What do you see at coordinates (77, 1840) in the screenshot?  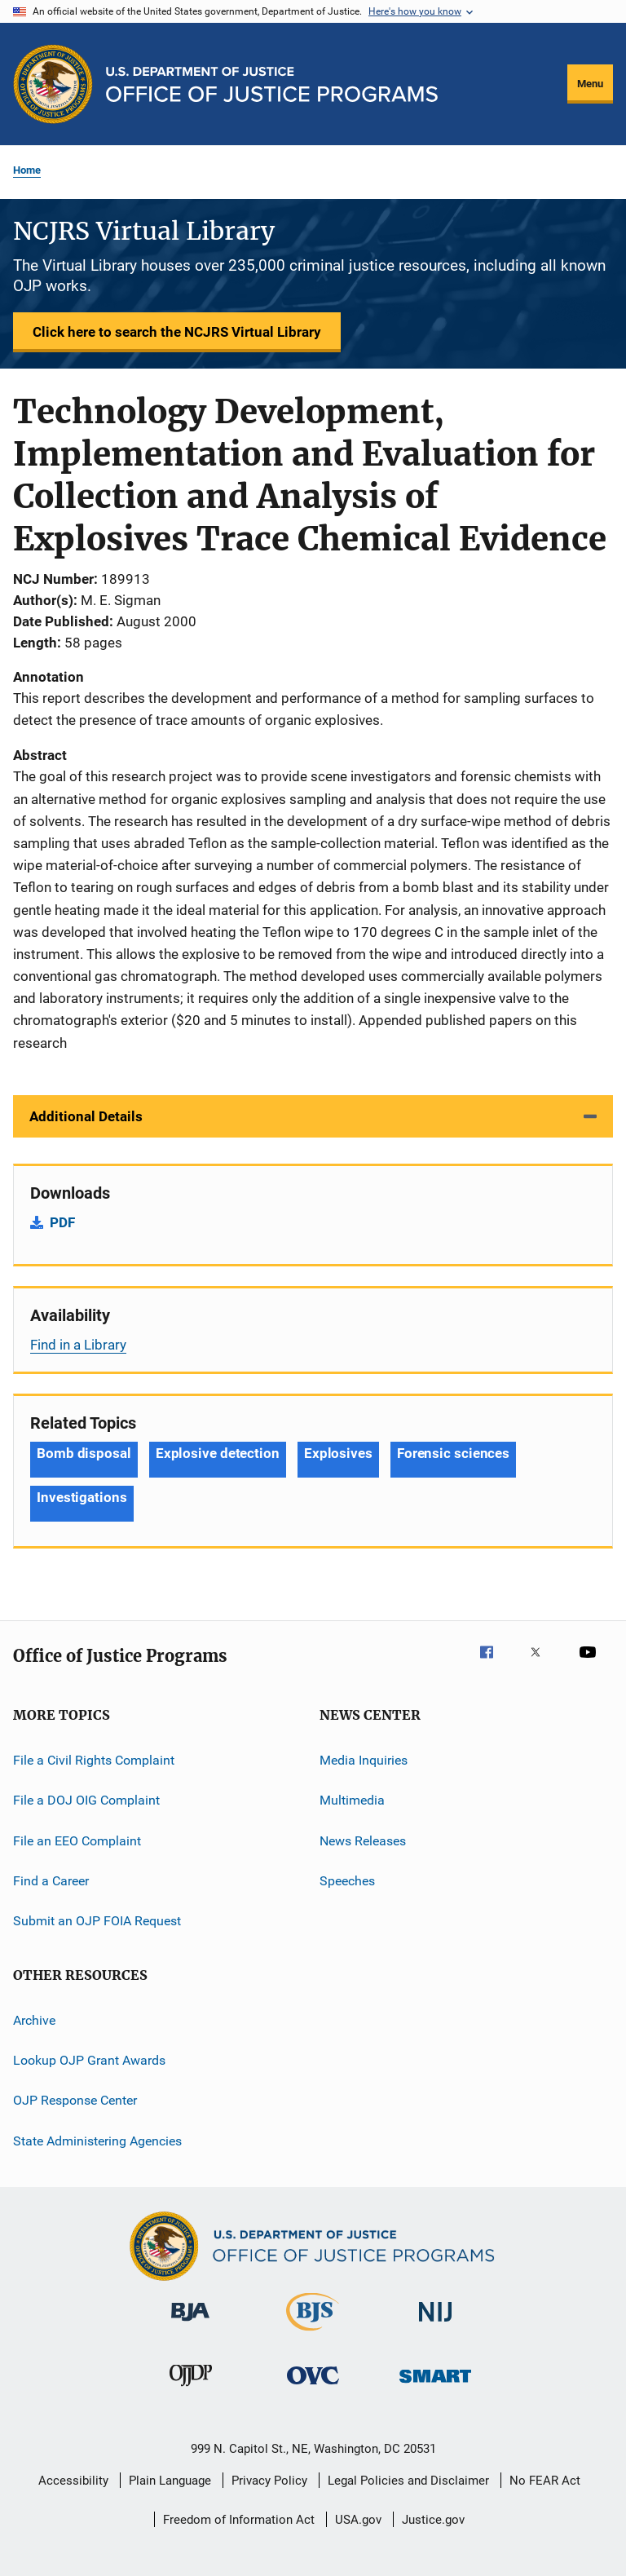 I see `File an EEO Complaint` at bounding box center [77, 1840].